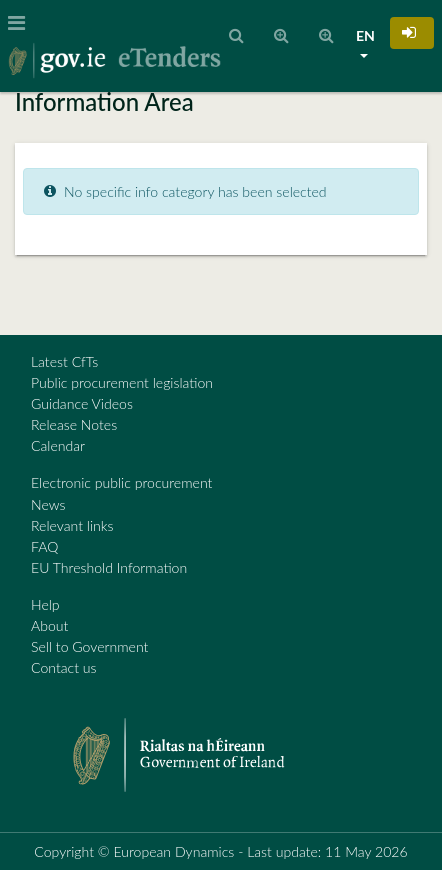  Describe the element at coordinates (109, 567) in the screenshot. I see `EU Threshold Information` at that location.